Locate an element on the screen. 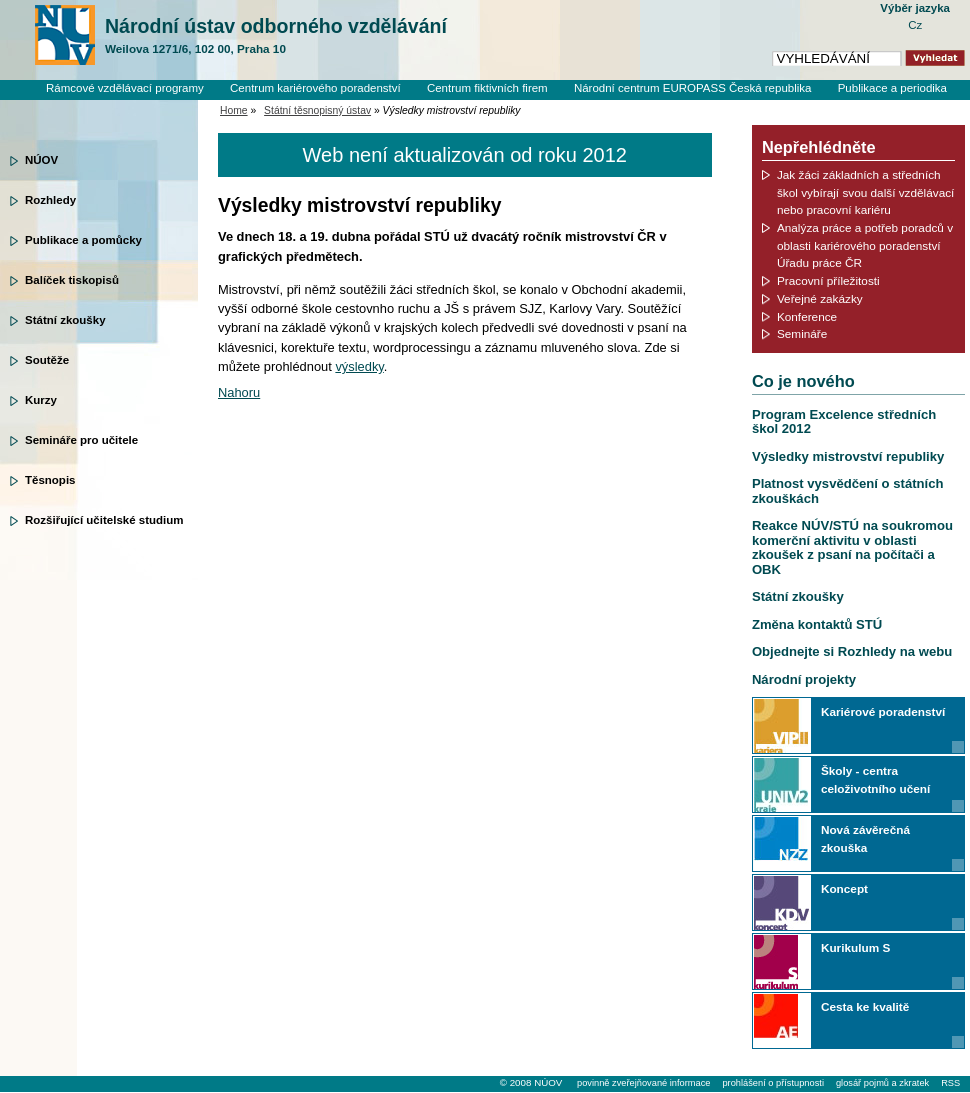  Balíček tiskopisů is located at coordinates (72, 280).